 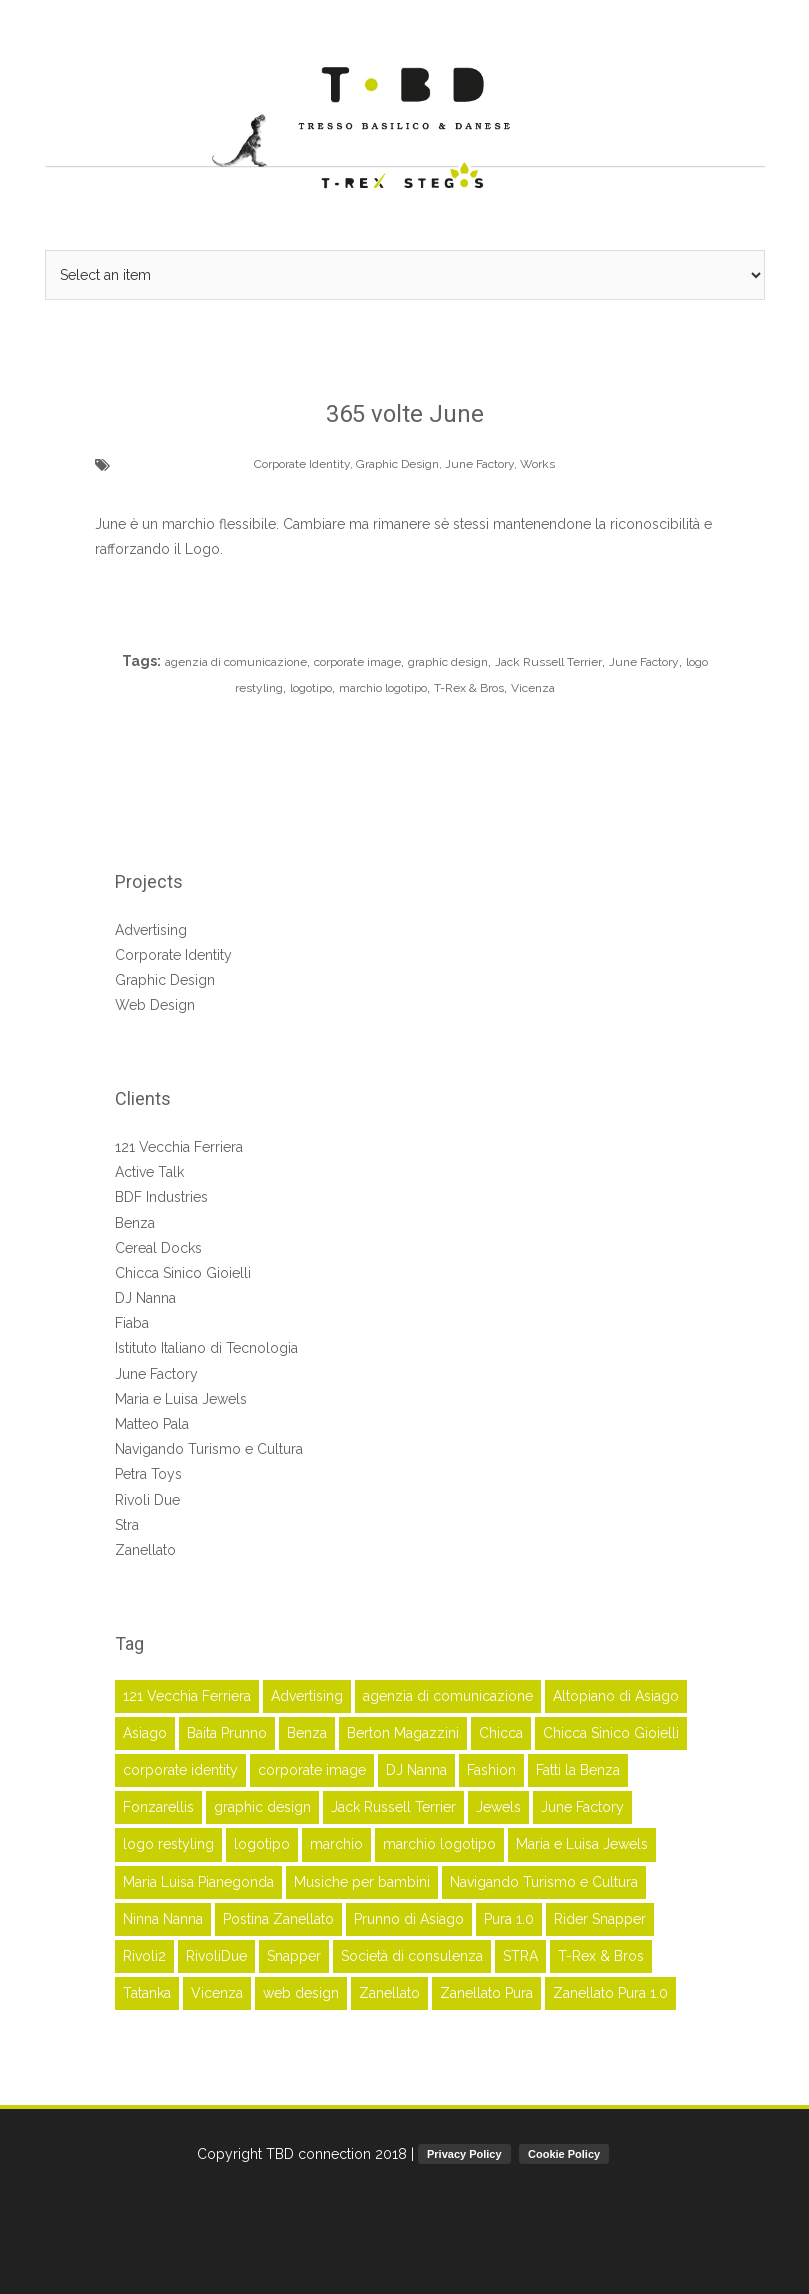 What do you see at coordinates (181, 1399) in the screenshot?
I see `Maria e Luisa Jewels` at bounding box center [181, 1399].